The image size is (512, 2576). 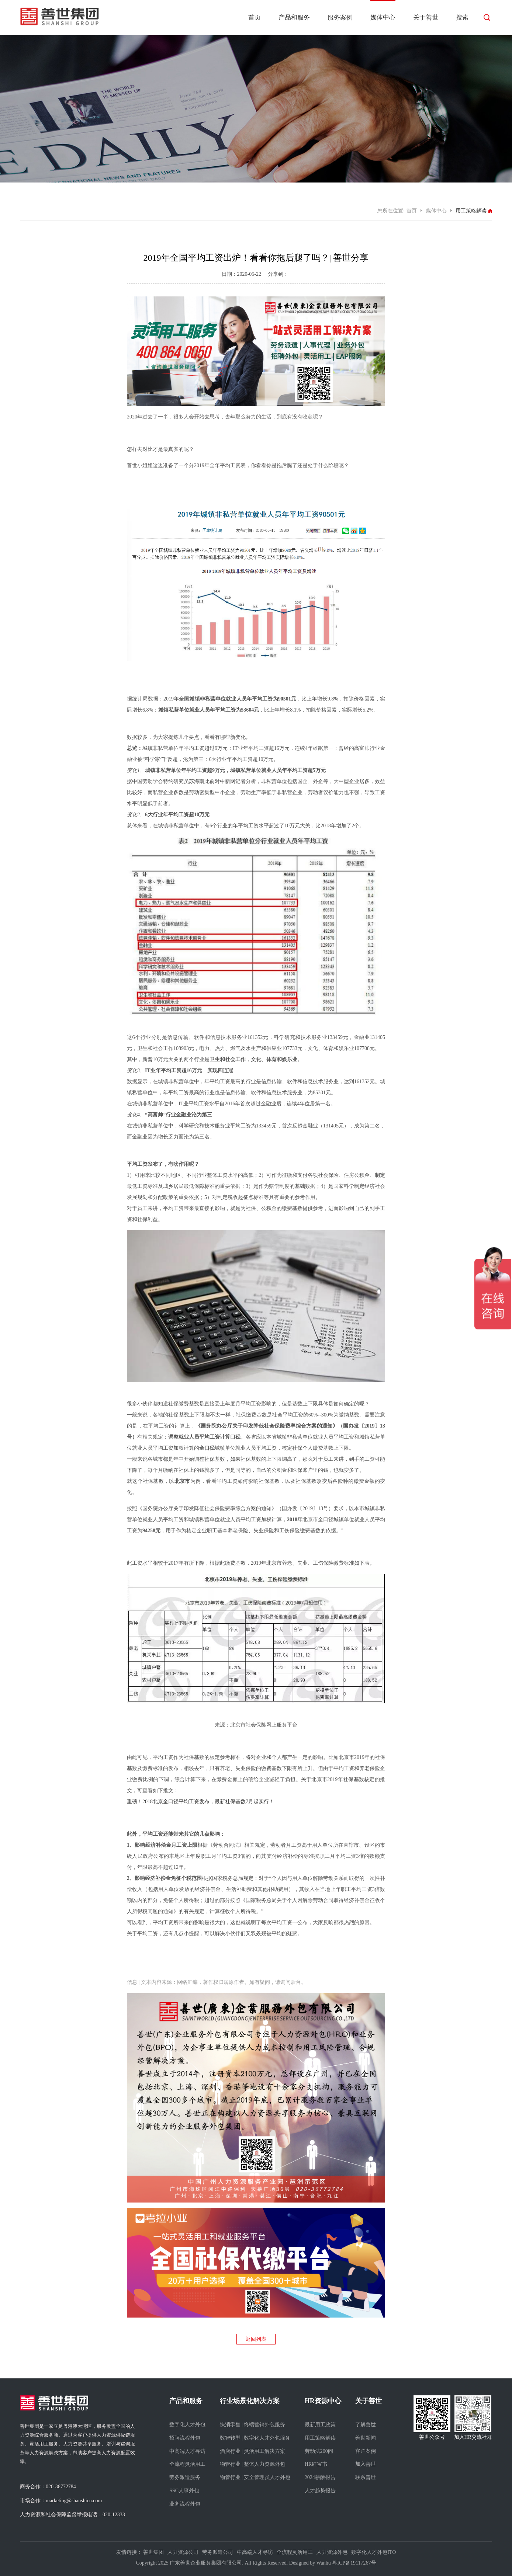 I want to click on 数智转型 | 数字化人才外包服务, so click(x=255, y=2438).